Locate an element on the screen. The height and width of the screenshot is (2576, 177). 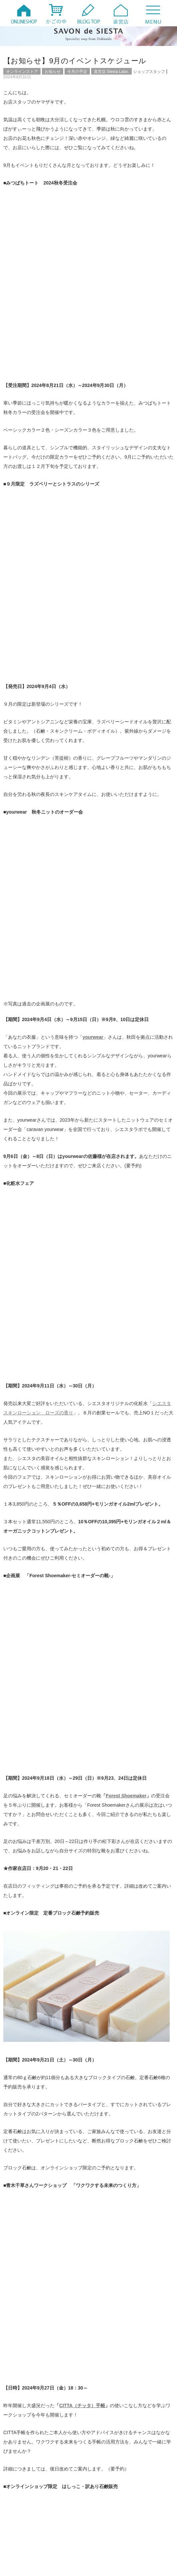
2017年 is located at coordinates (102, 2472).